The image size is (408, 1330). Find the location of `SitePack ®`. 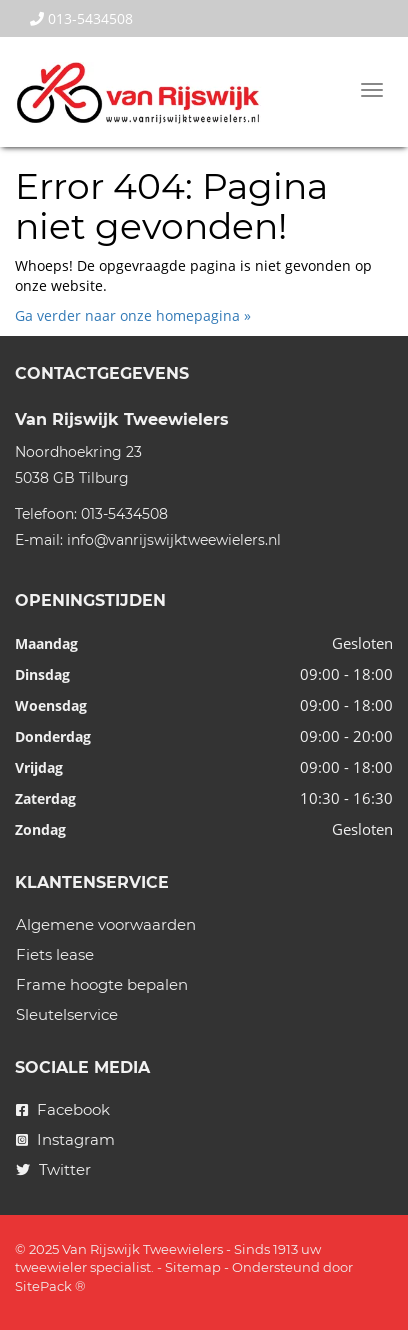

SitePack ® is located at coordinates (50, 1286).